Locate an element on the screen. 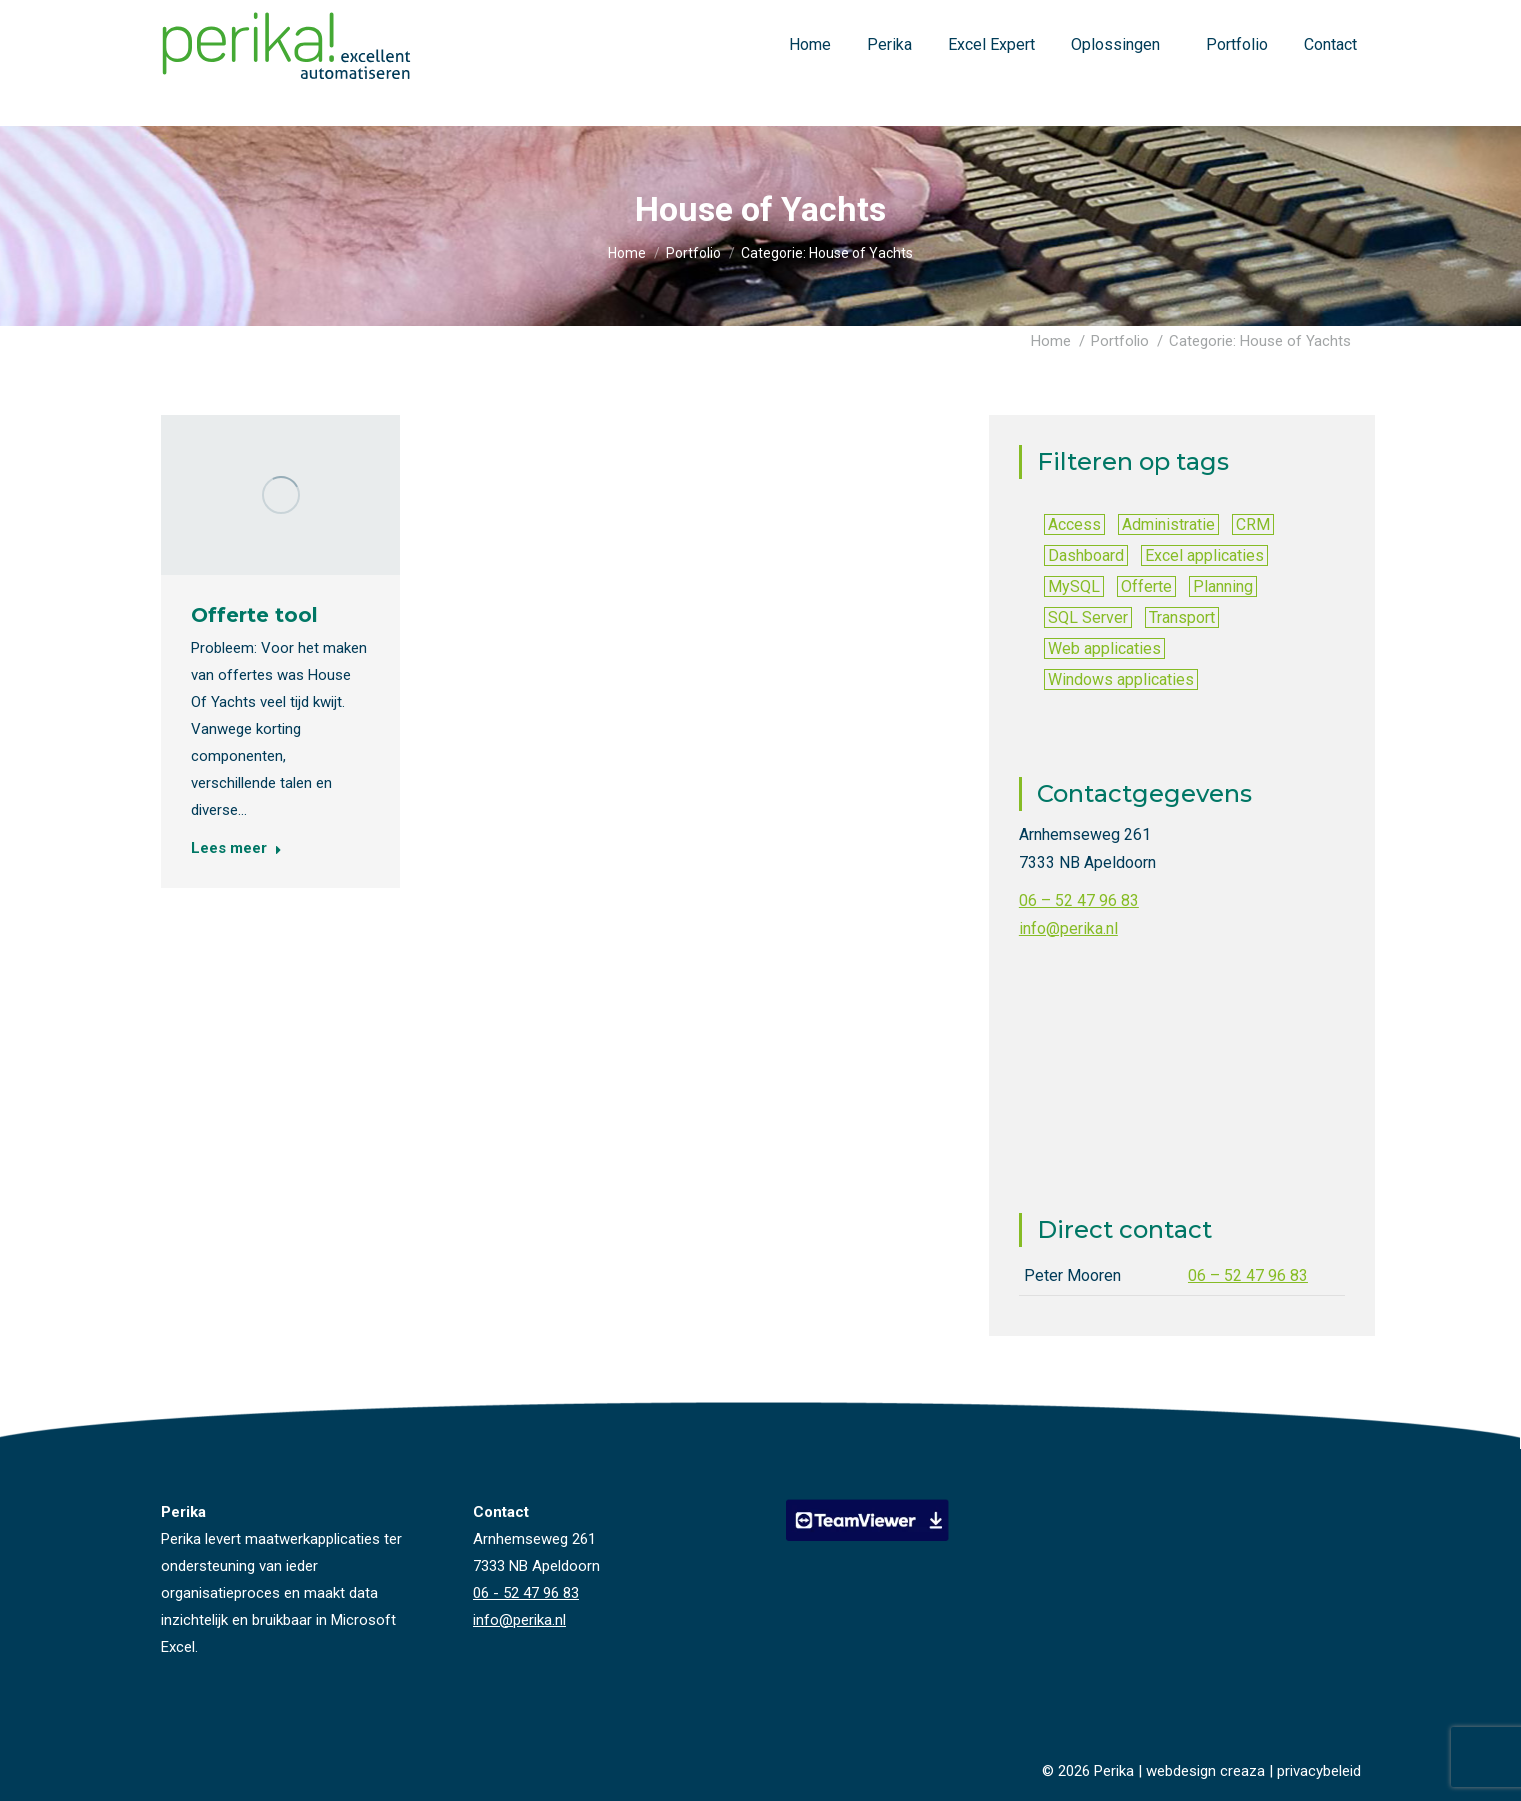 Image resolution: width=1521 pixels, height=1801 pixels. Planning [Planning (6 items)] is located at coordinates (1223, 586).